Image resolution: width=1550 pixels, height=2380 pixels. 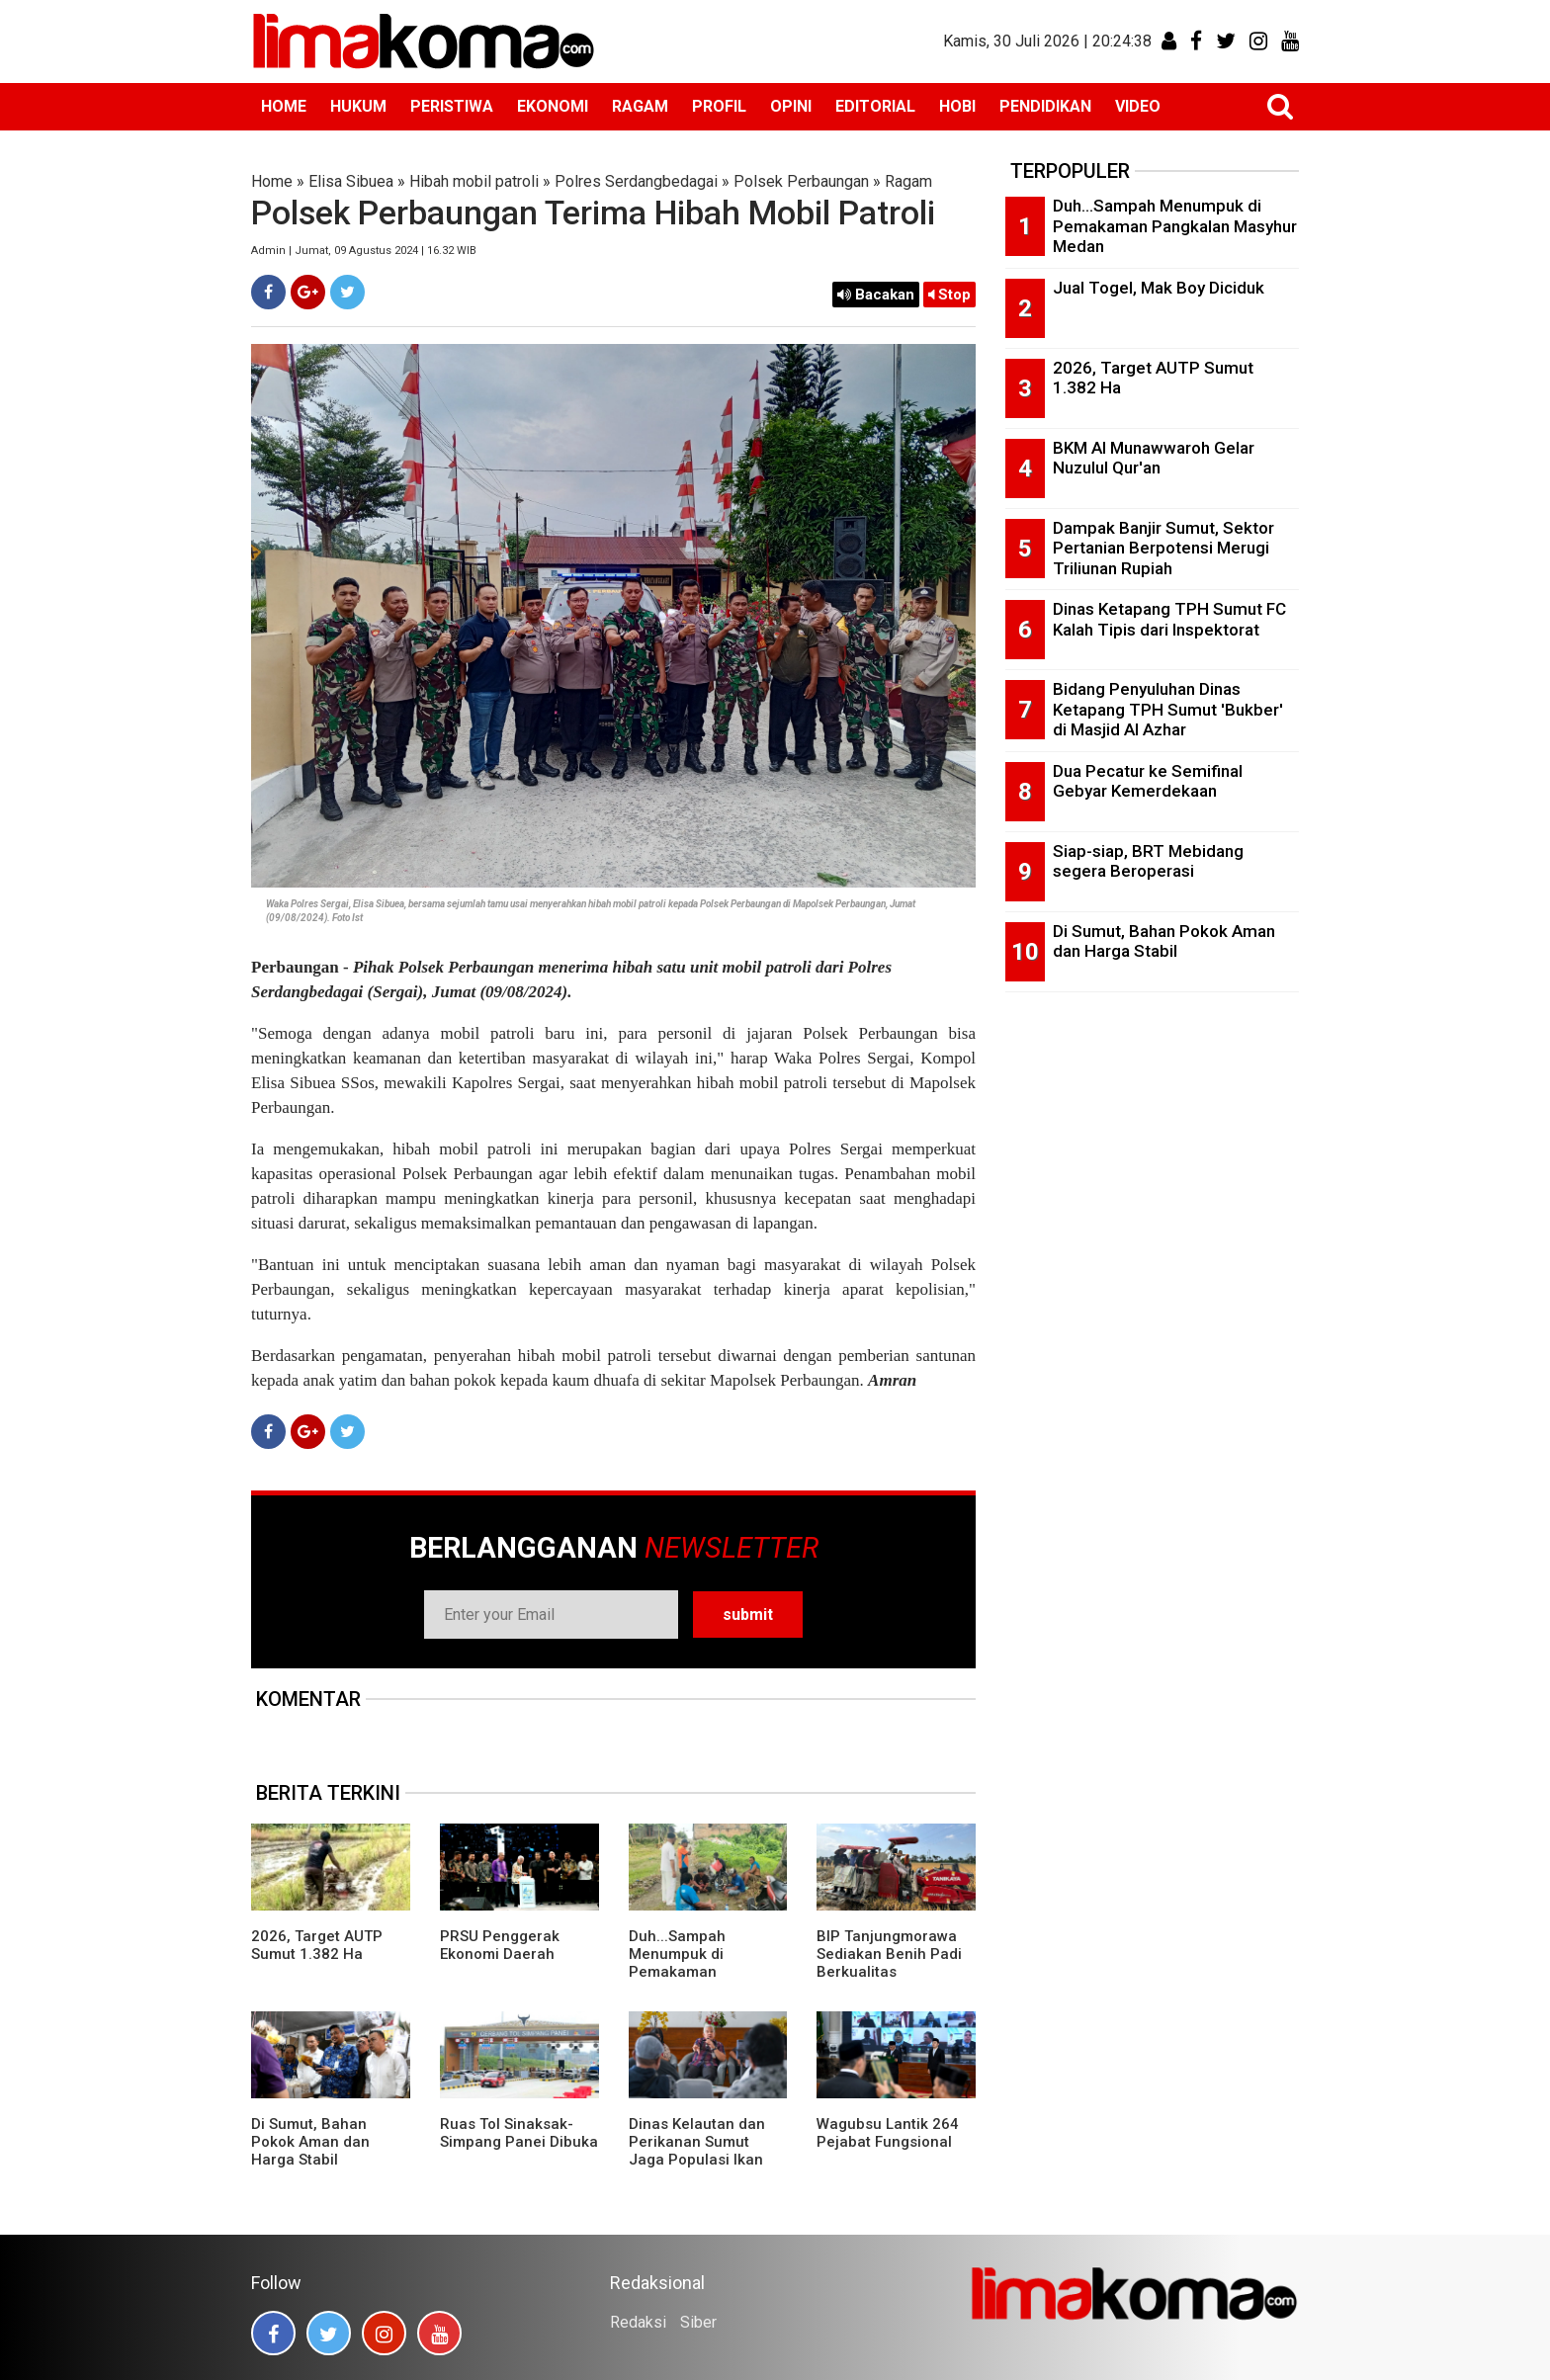 I want to click on EDITORIAL, so click(x=875, y=106).